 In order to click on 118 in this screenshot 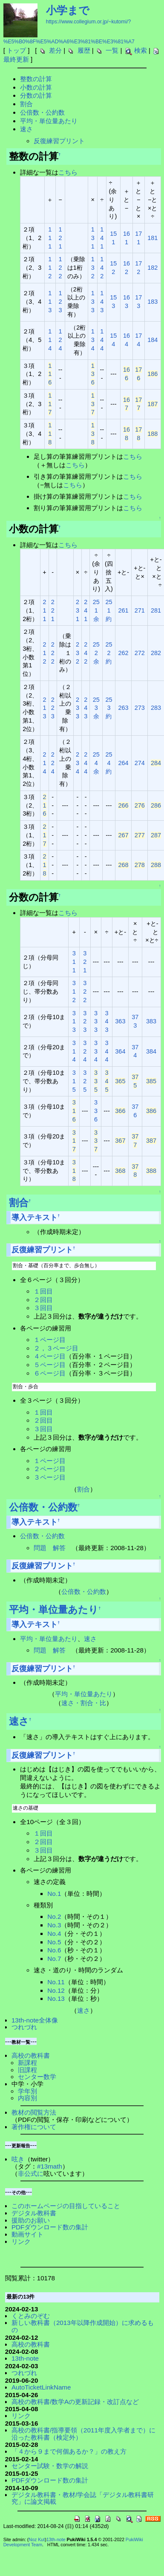, I will do `click(50, 434)`.